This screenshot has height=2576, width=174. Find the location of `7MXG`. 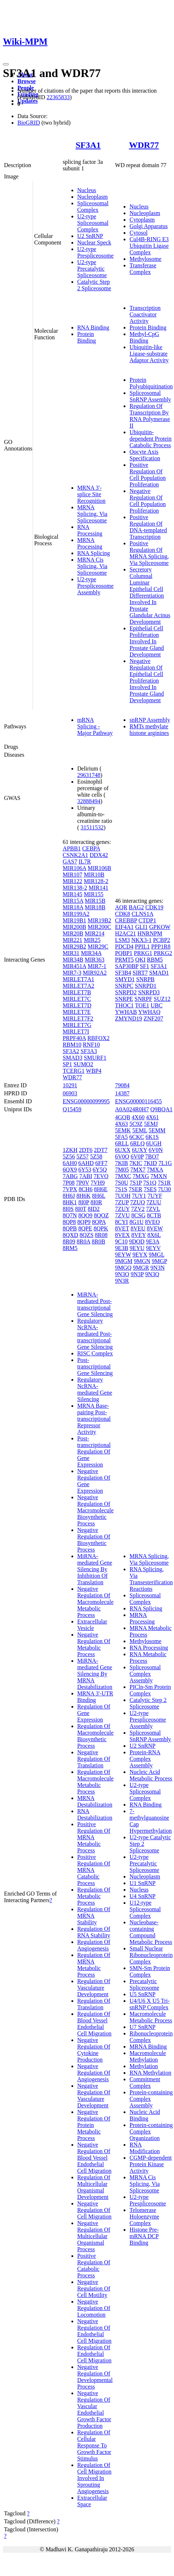

7MXG is located at coordinates (141, 1176).